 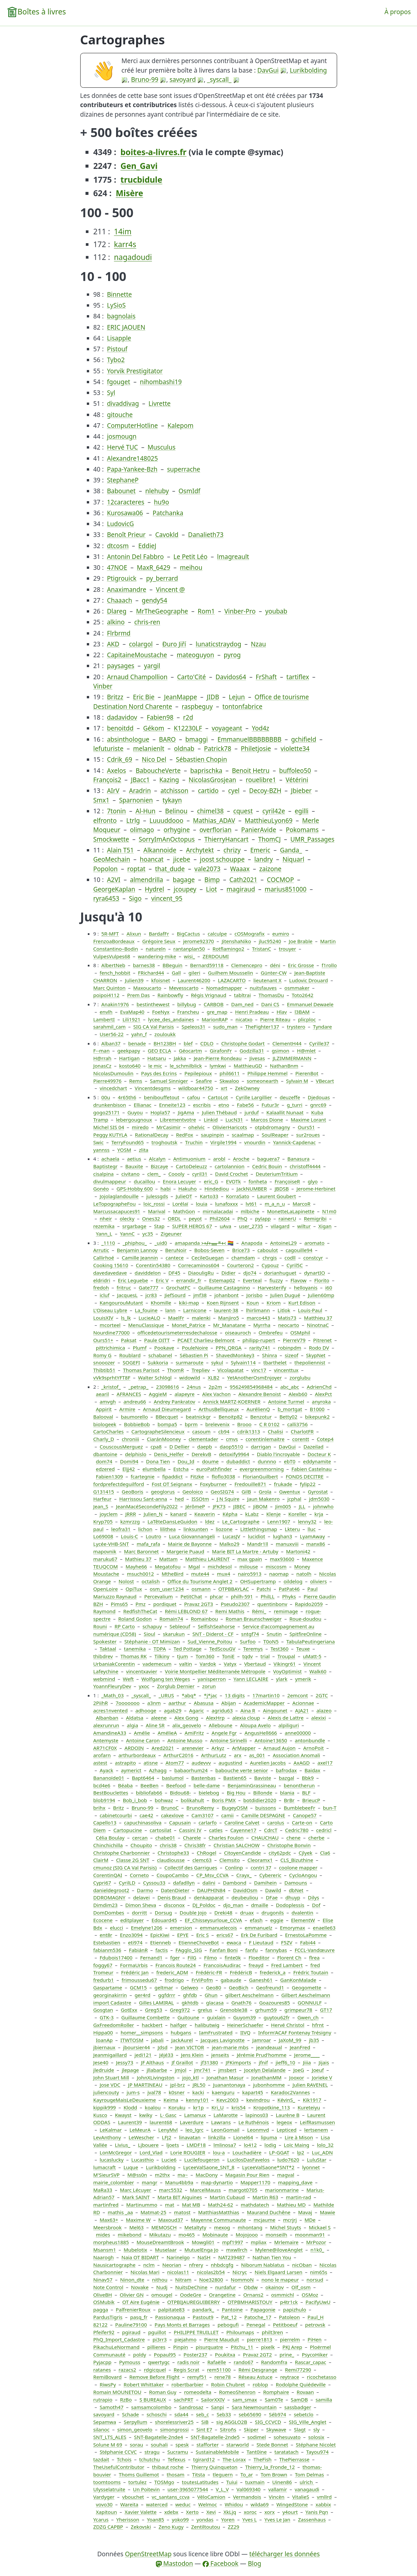 I want to click on blob9194, so click(x=104, y=1800).